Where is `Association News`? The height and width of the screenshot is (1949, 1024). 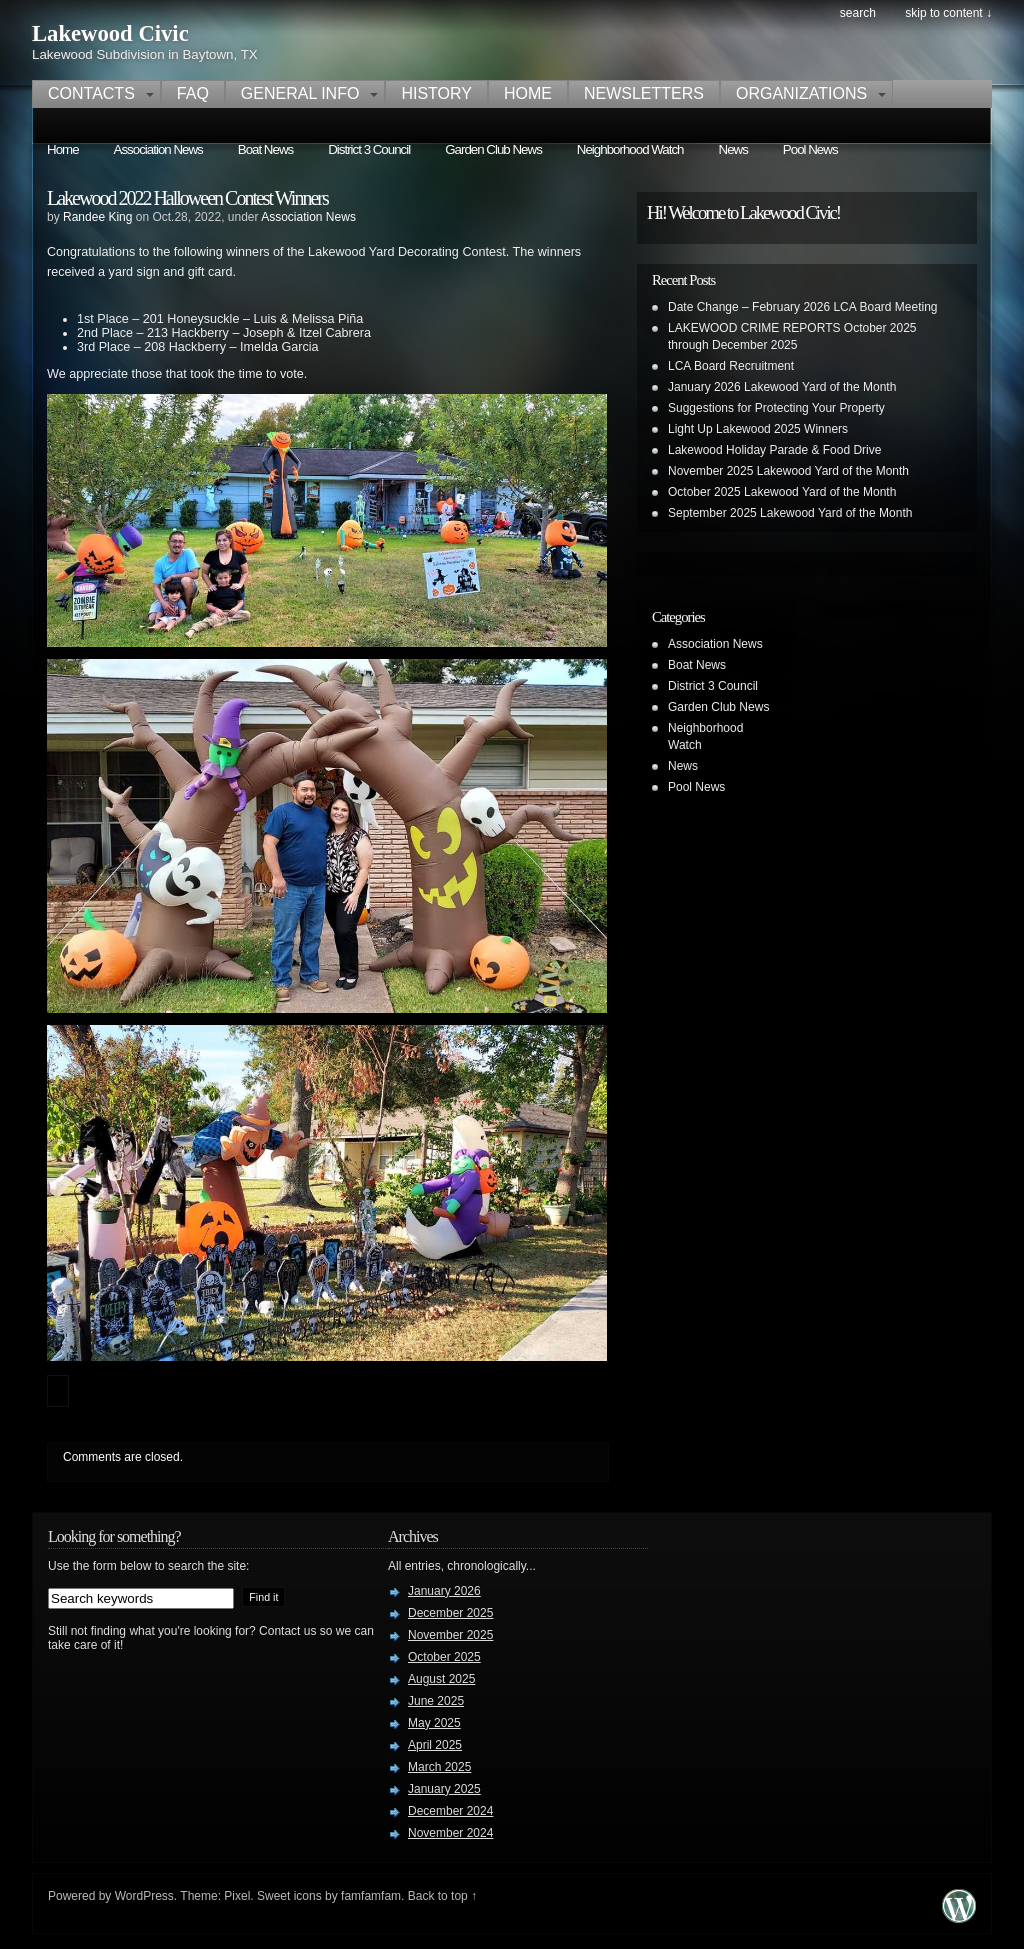
Association News is located at coordinates (158, 149).